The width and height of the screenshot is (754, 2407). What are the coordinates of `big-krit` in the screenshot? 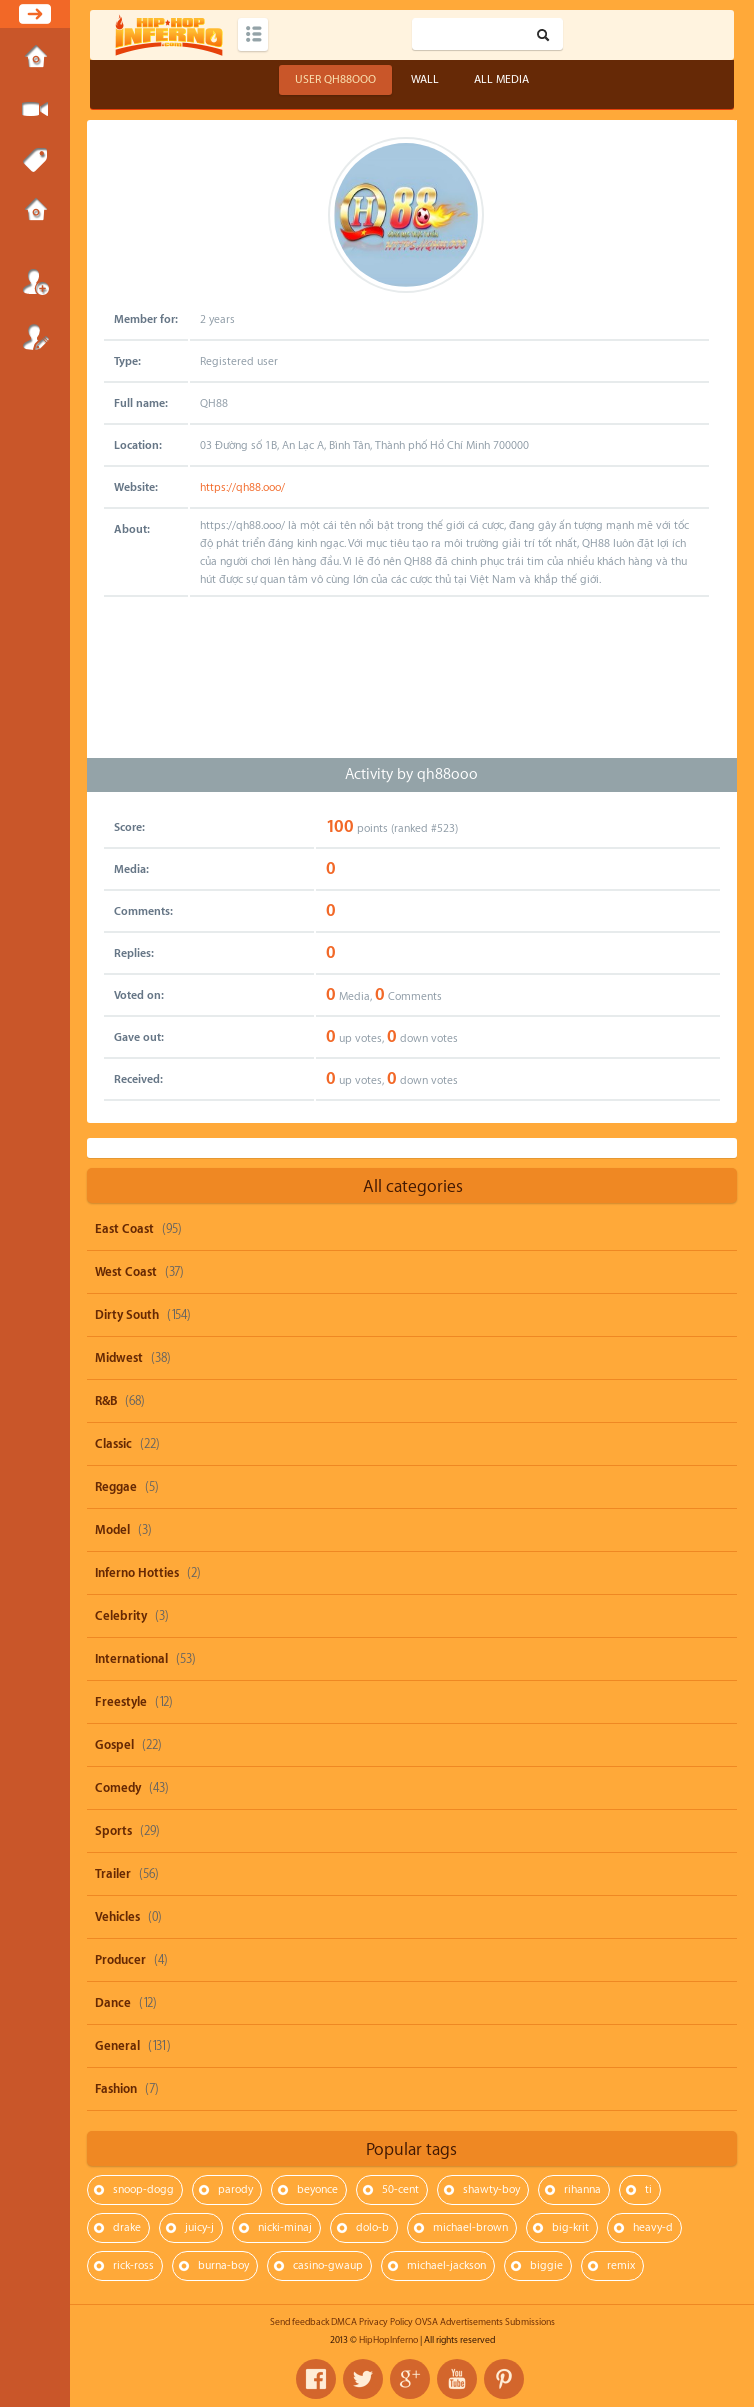 It's located at (570, 2227).